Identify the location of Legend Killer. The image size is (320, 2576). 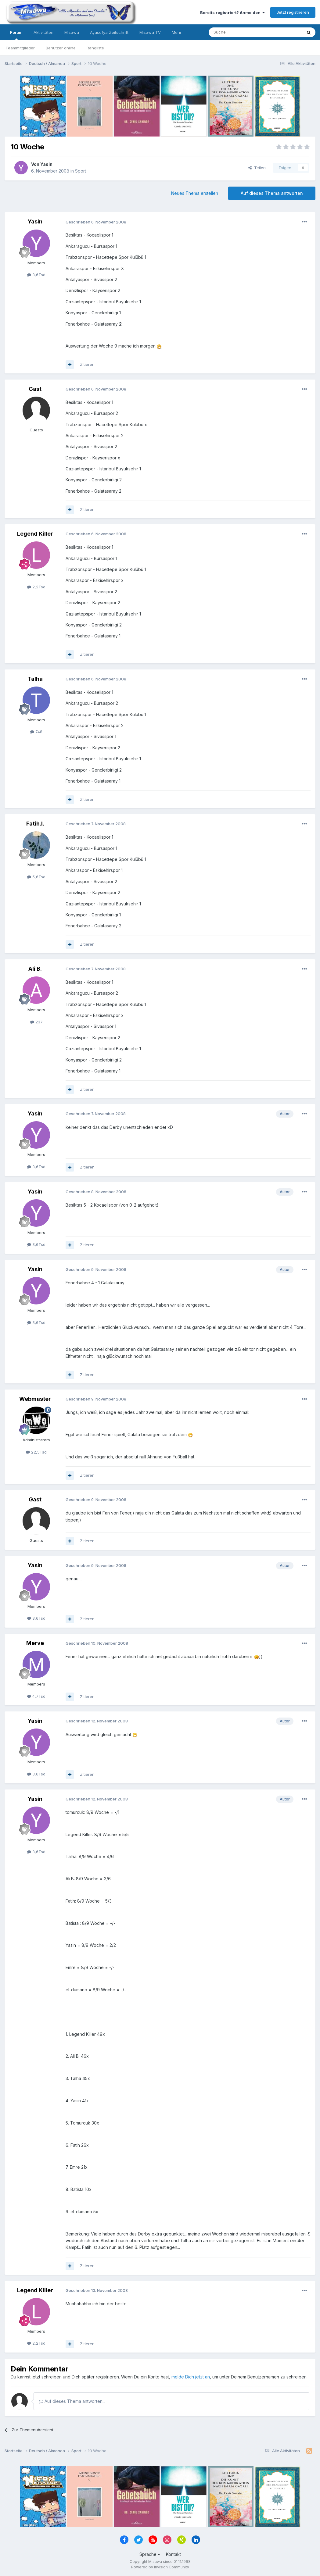
(35, 533).